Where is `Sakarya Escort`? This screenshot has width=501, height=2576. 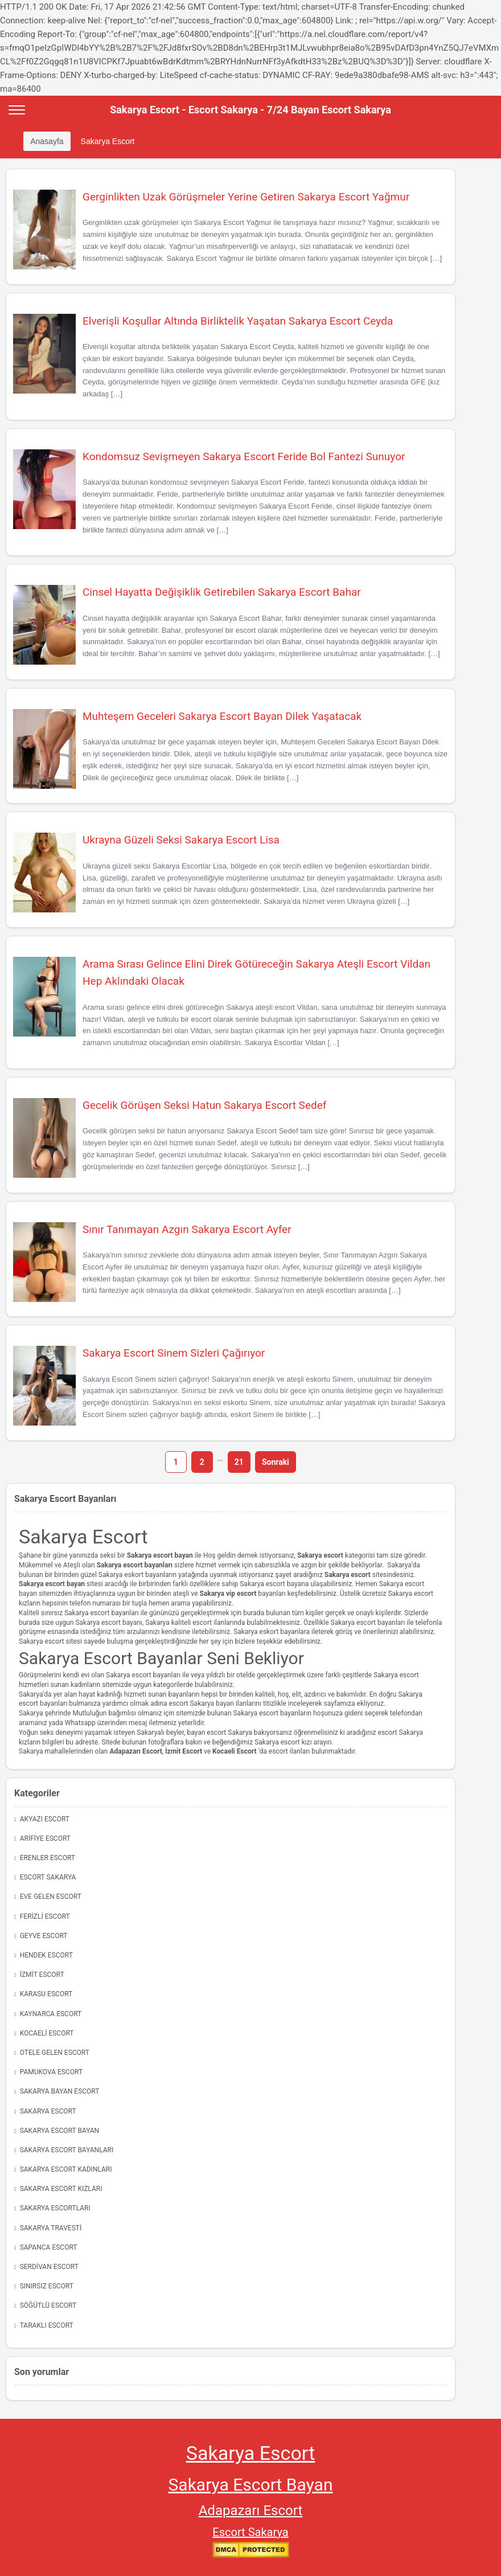
Sakarya Escort is located at coordinates (108, 141).